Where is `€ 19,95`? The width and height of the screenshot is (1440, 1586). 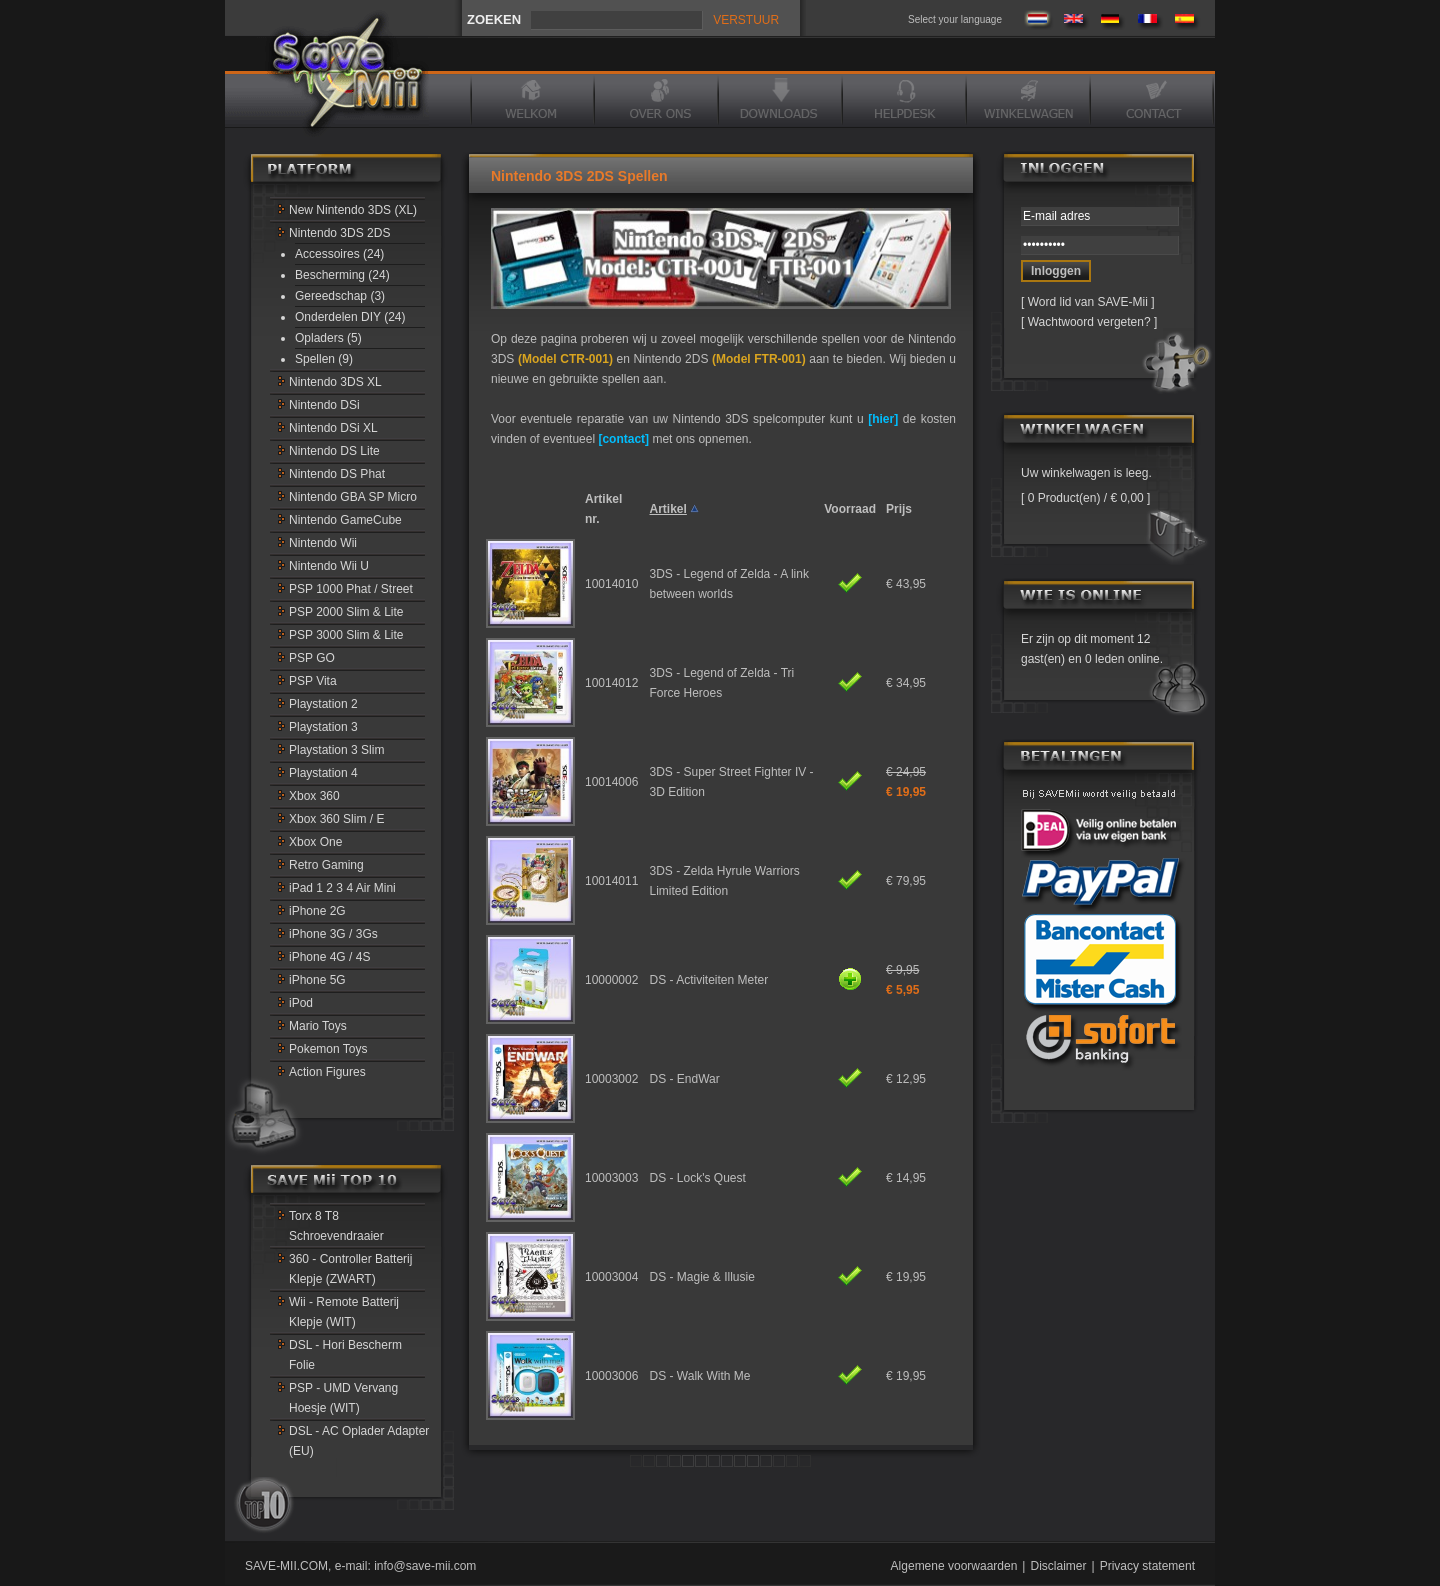 € 19,95 is located at coordinates (906, 1277).